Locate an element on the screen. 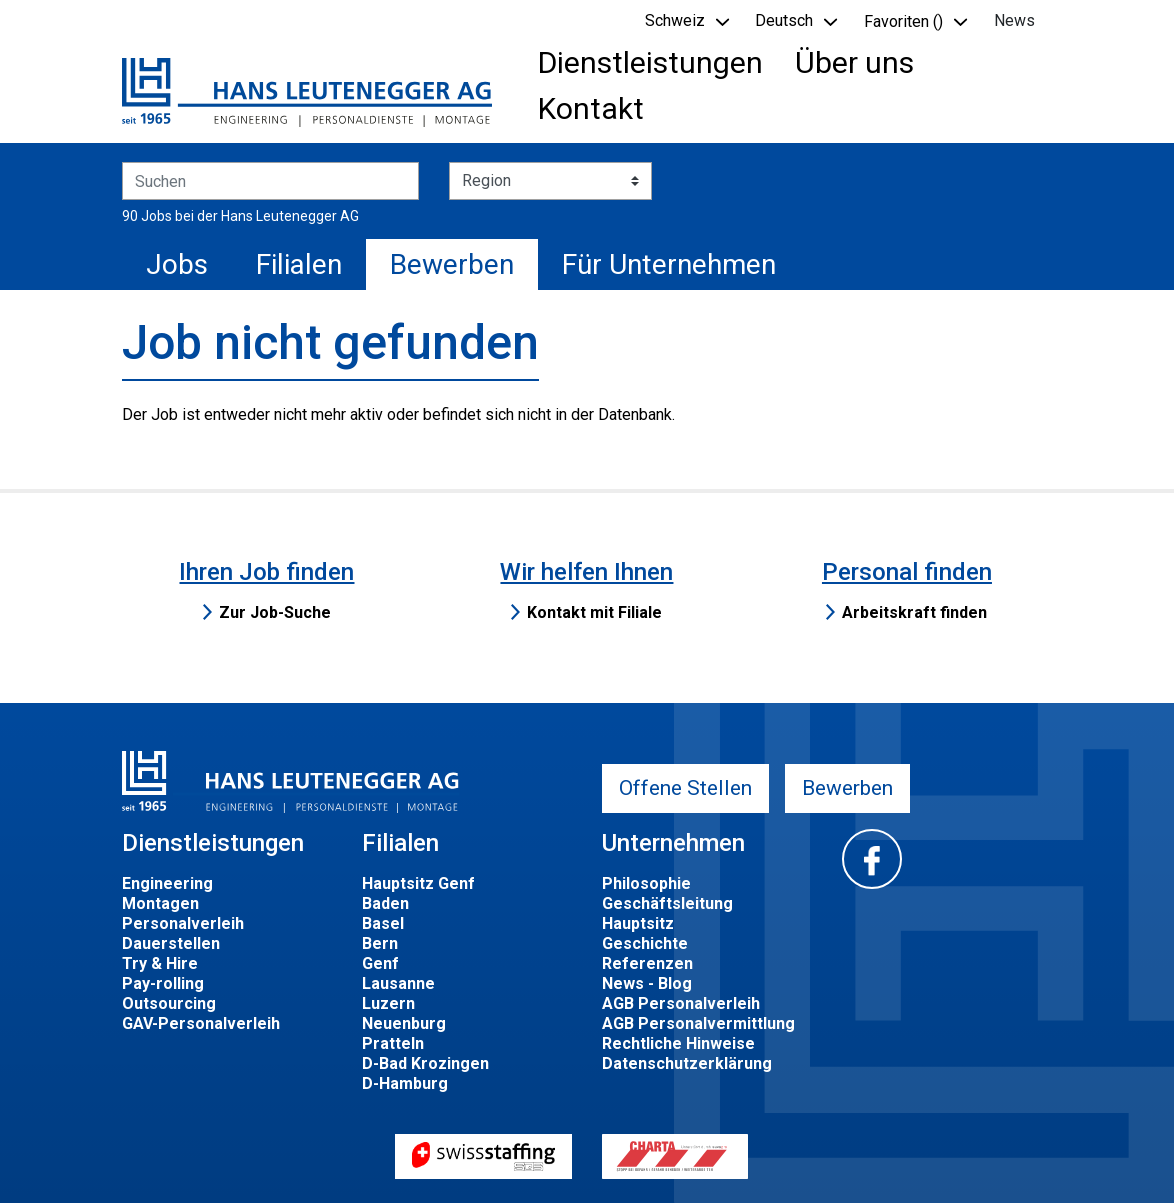 Image resolution: width=1174 pixels, height=1203 pixels. Philosophie is located at coordinates (646, 883).